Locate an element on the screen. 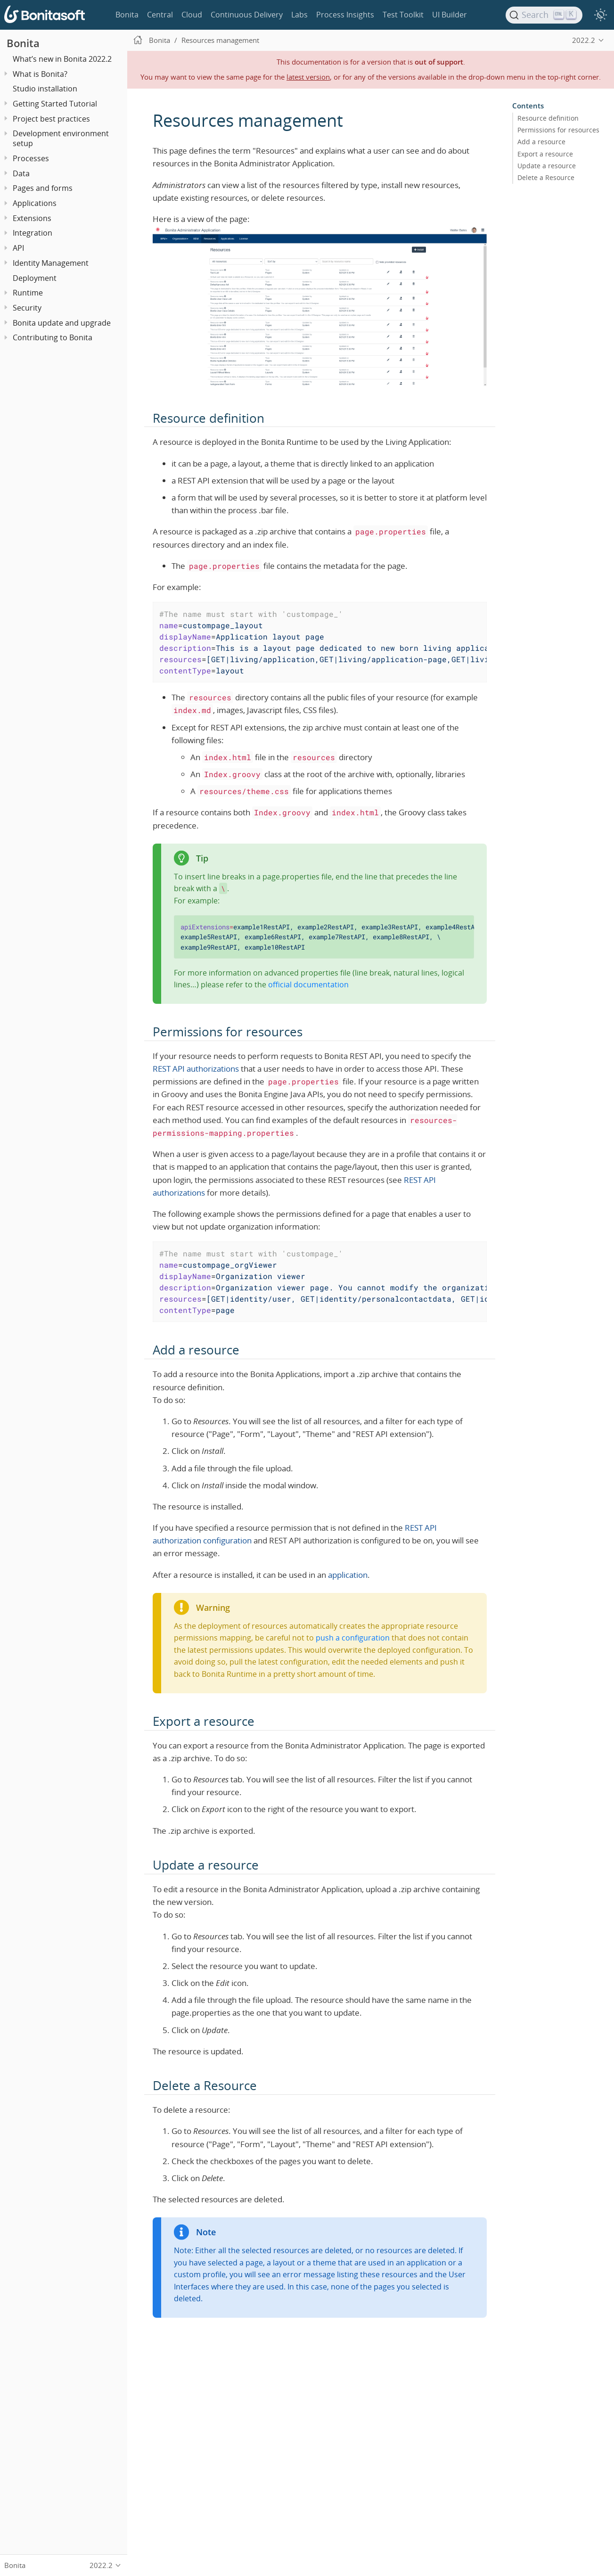 This screenshot has height=2576, width=614. Resources management is located at coordinates (220, 40).